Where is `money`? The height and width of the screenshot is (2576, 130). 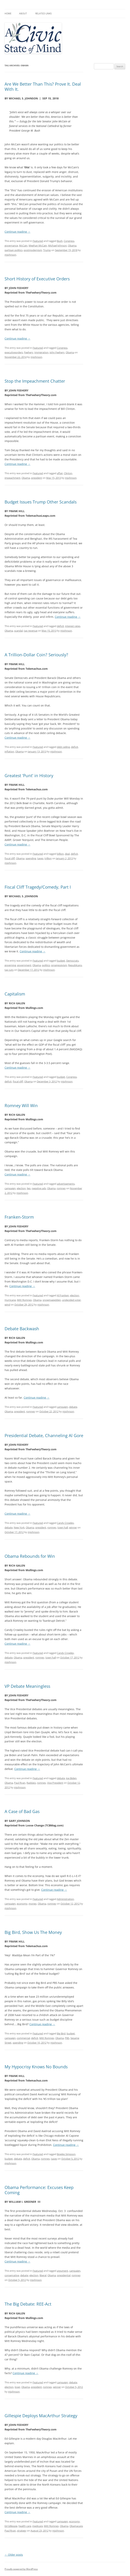 money is located at coordinates (33, 1903).